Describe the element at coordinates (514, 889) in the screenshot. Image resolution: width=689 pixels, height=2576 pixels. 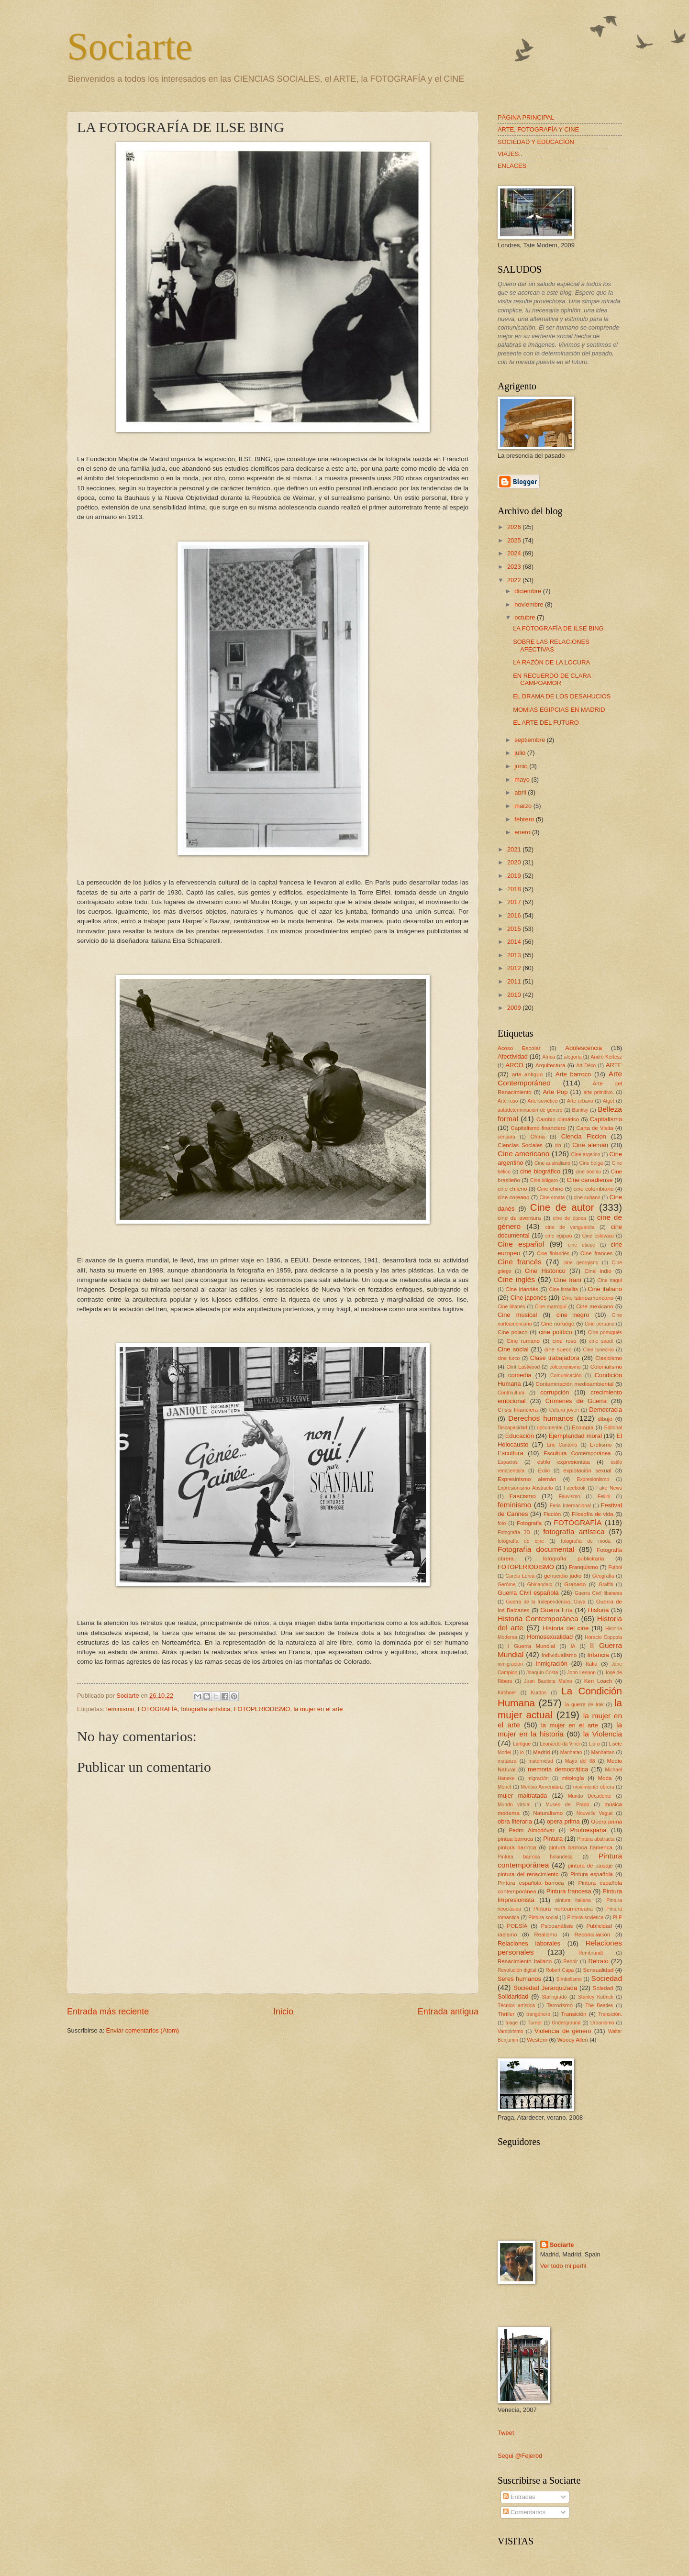
I see `2018` at that location.